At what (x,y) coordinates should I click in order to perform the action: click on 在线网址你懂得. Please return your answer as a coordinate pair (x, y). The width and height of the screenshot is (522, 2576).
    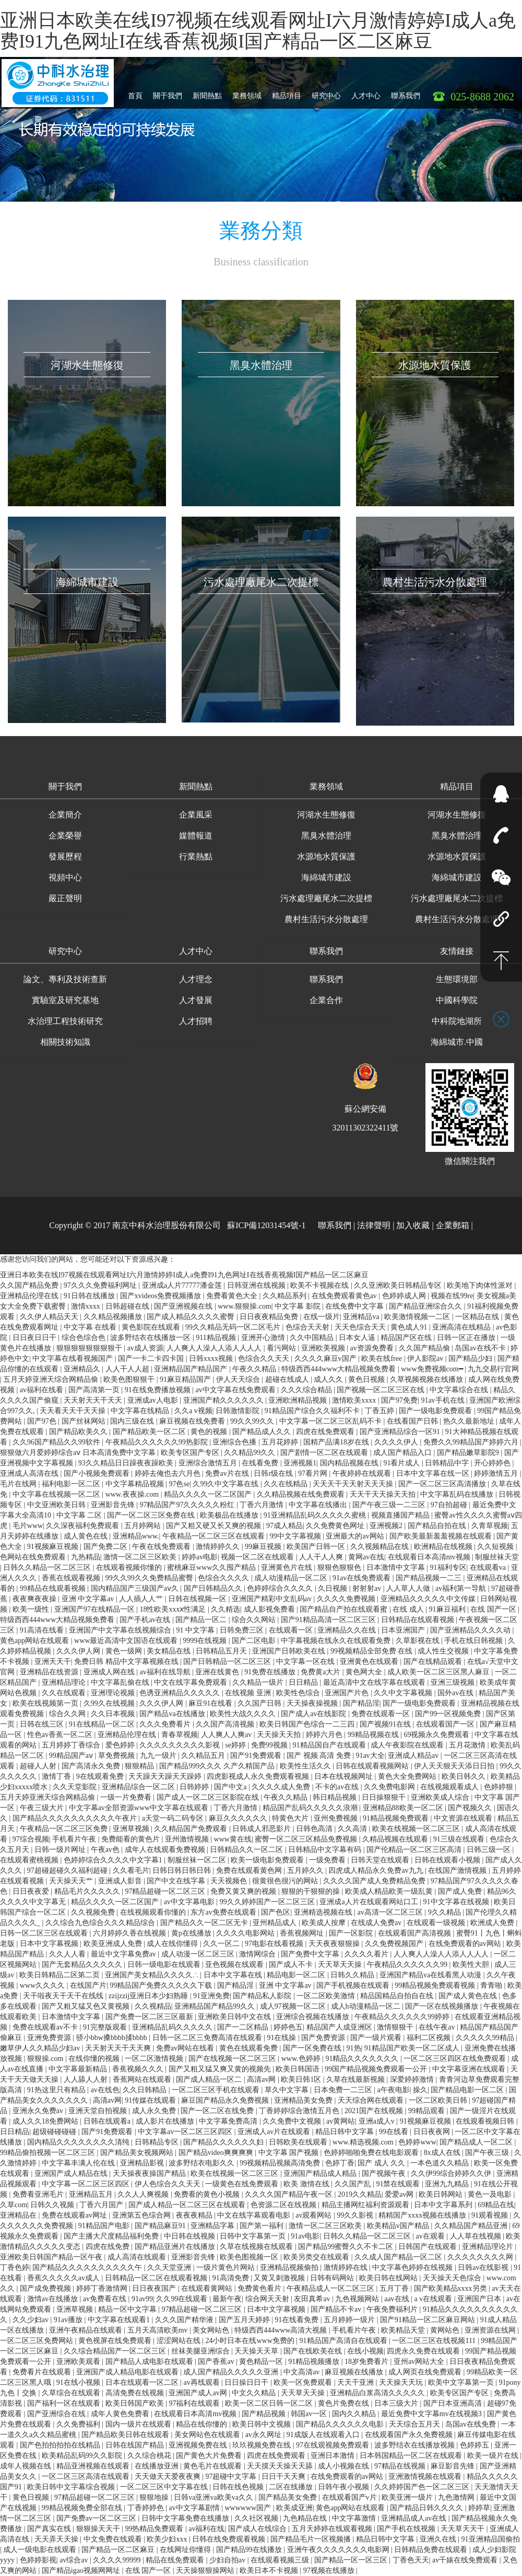
    Looking at the image, I should click on (186, 2550).